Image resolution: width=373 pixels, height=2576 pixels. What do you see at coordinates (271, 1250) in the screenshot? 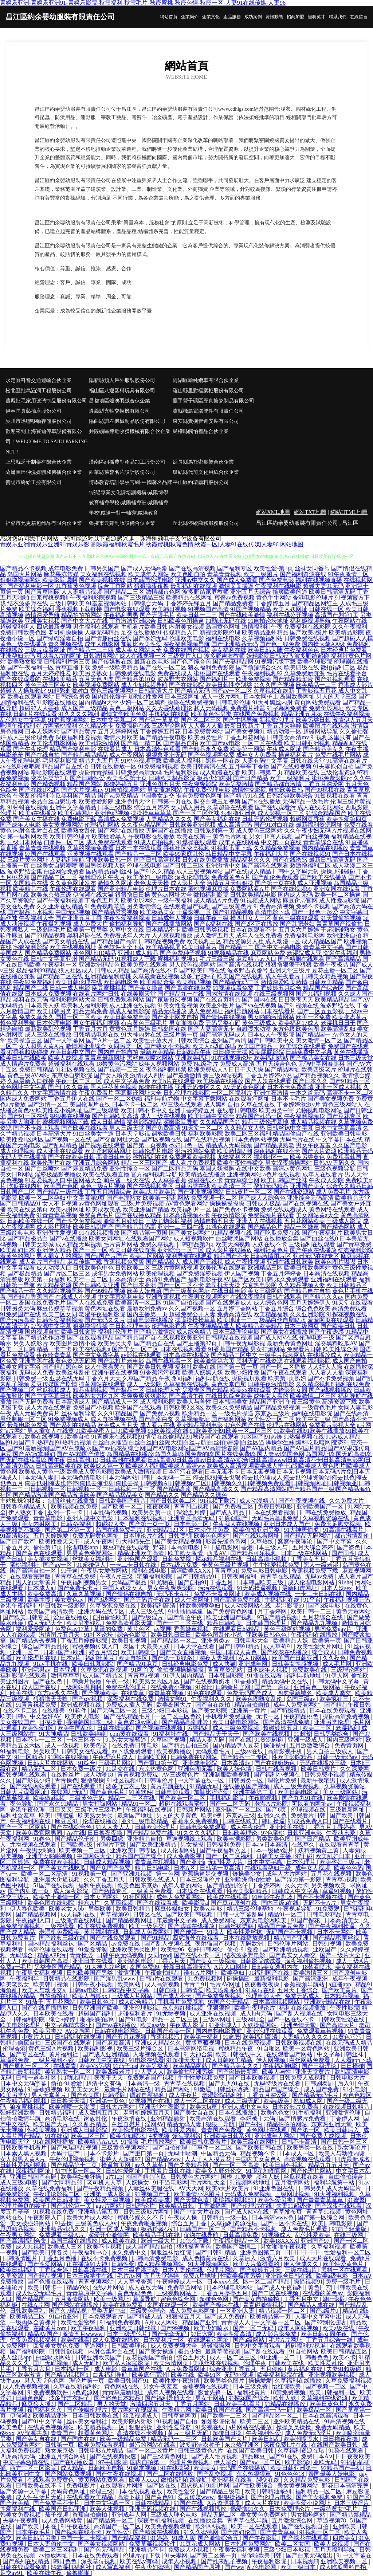
I see `福利社黄色片` at bounding box center [271, 1250].